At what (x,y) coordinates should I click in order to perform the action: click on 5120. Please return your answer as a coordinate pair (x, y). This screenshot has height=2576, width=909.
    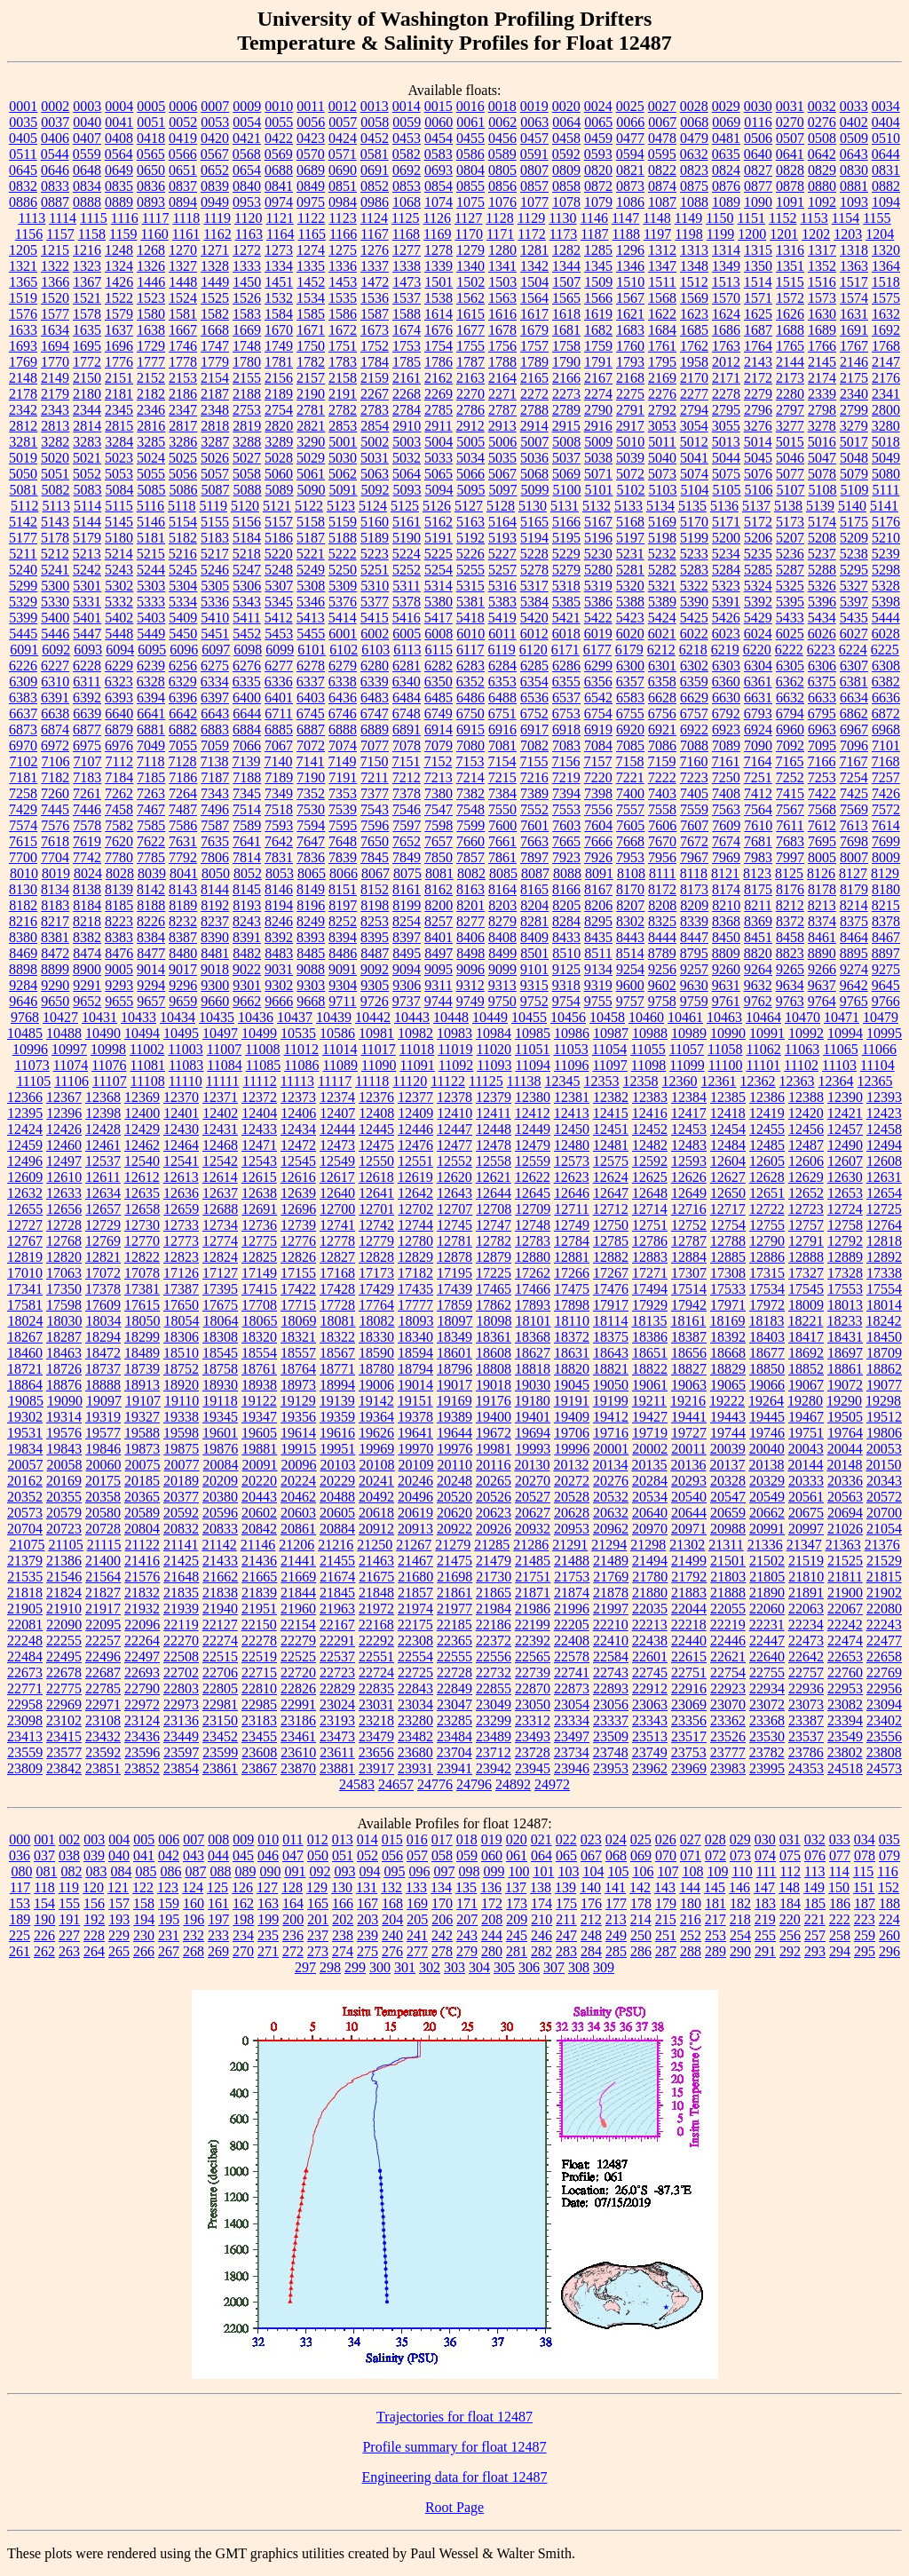
    Looking at the image, I should click on (245, 505).